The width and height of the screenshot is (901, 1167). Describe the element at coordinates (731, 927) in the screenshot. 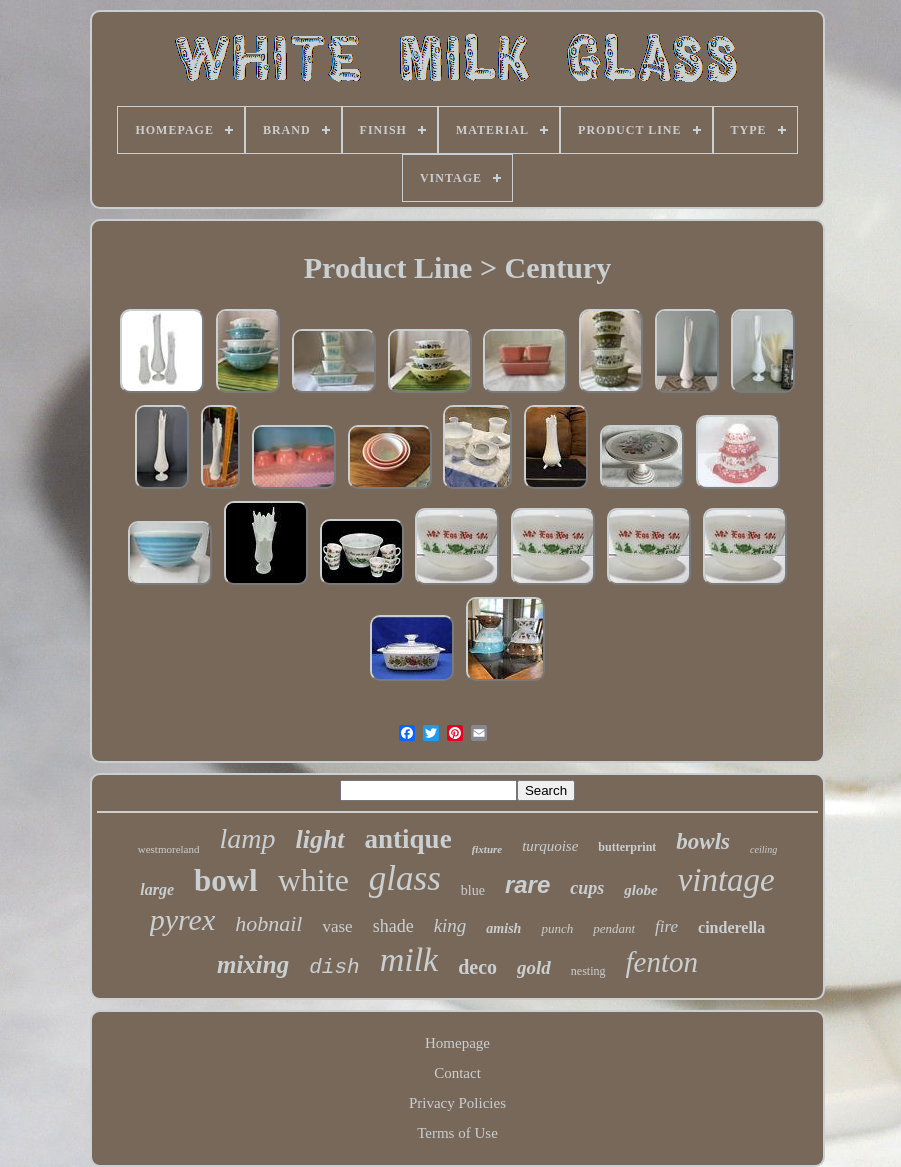

I see `cinderella` at that location.